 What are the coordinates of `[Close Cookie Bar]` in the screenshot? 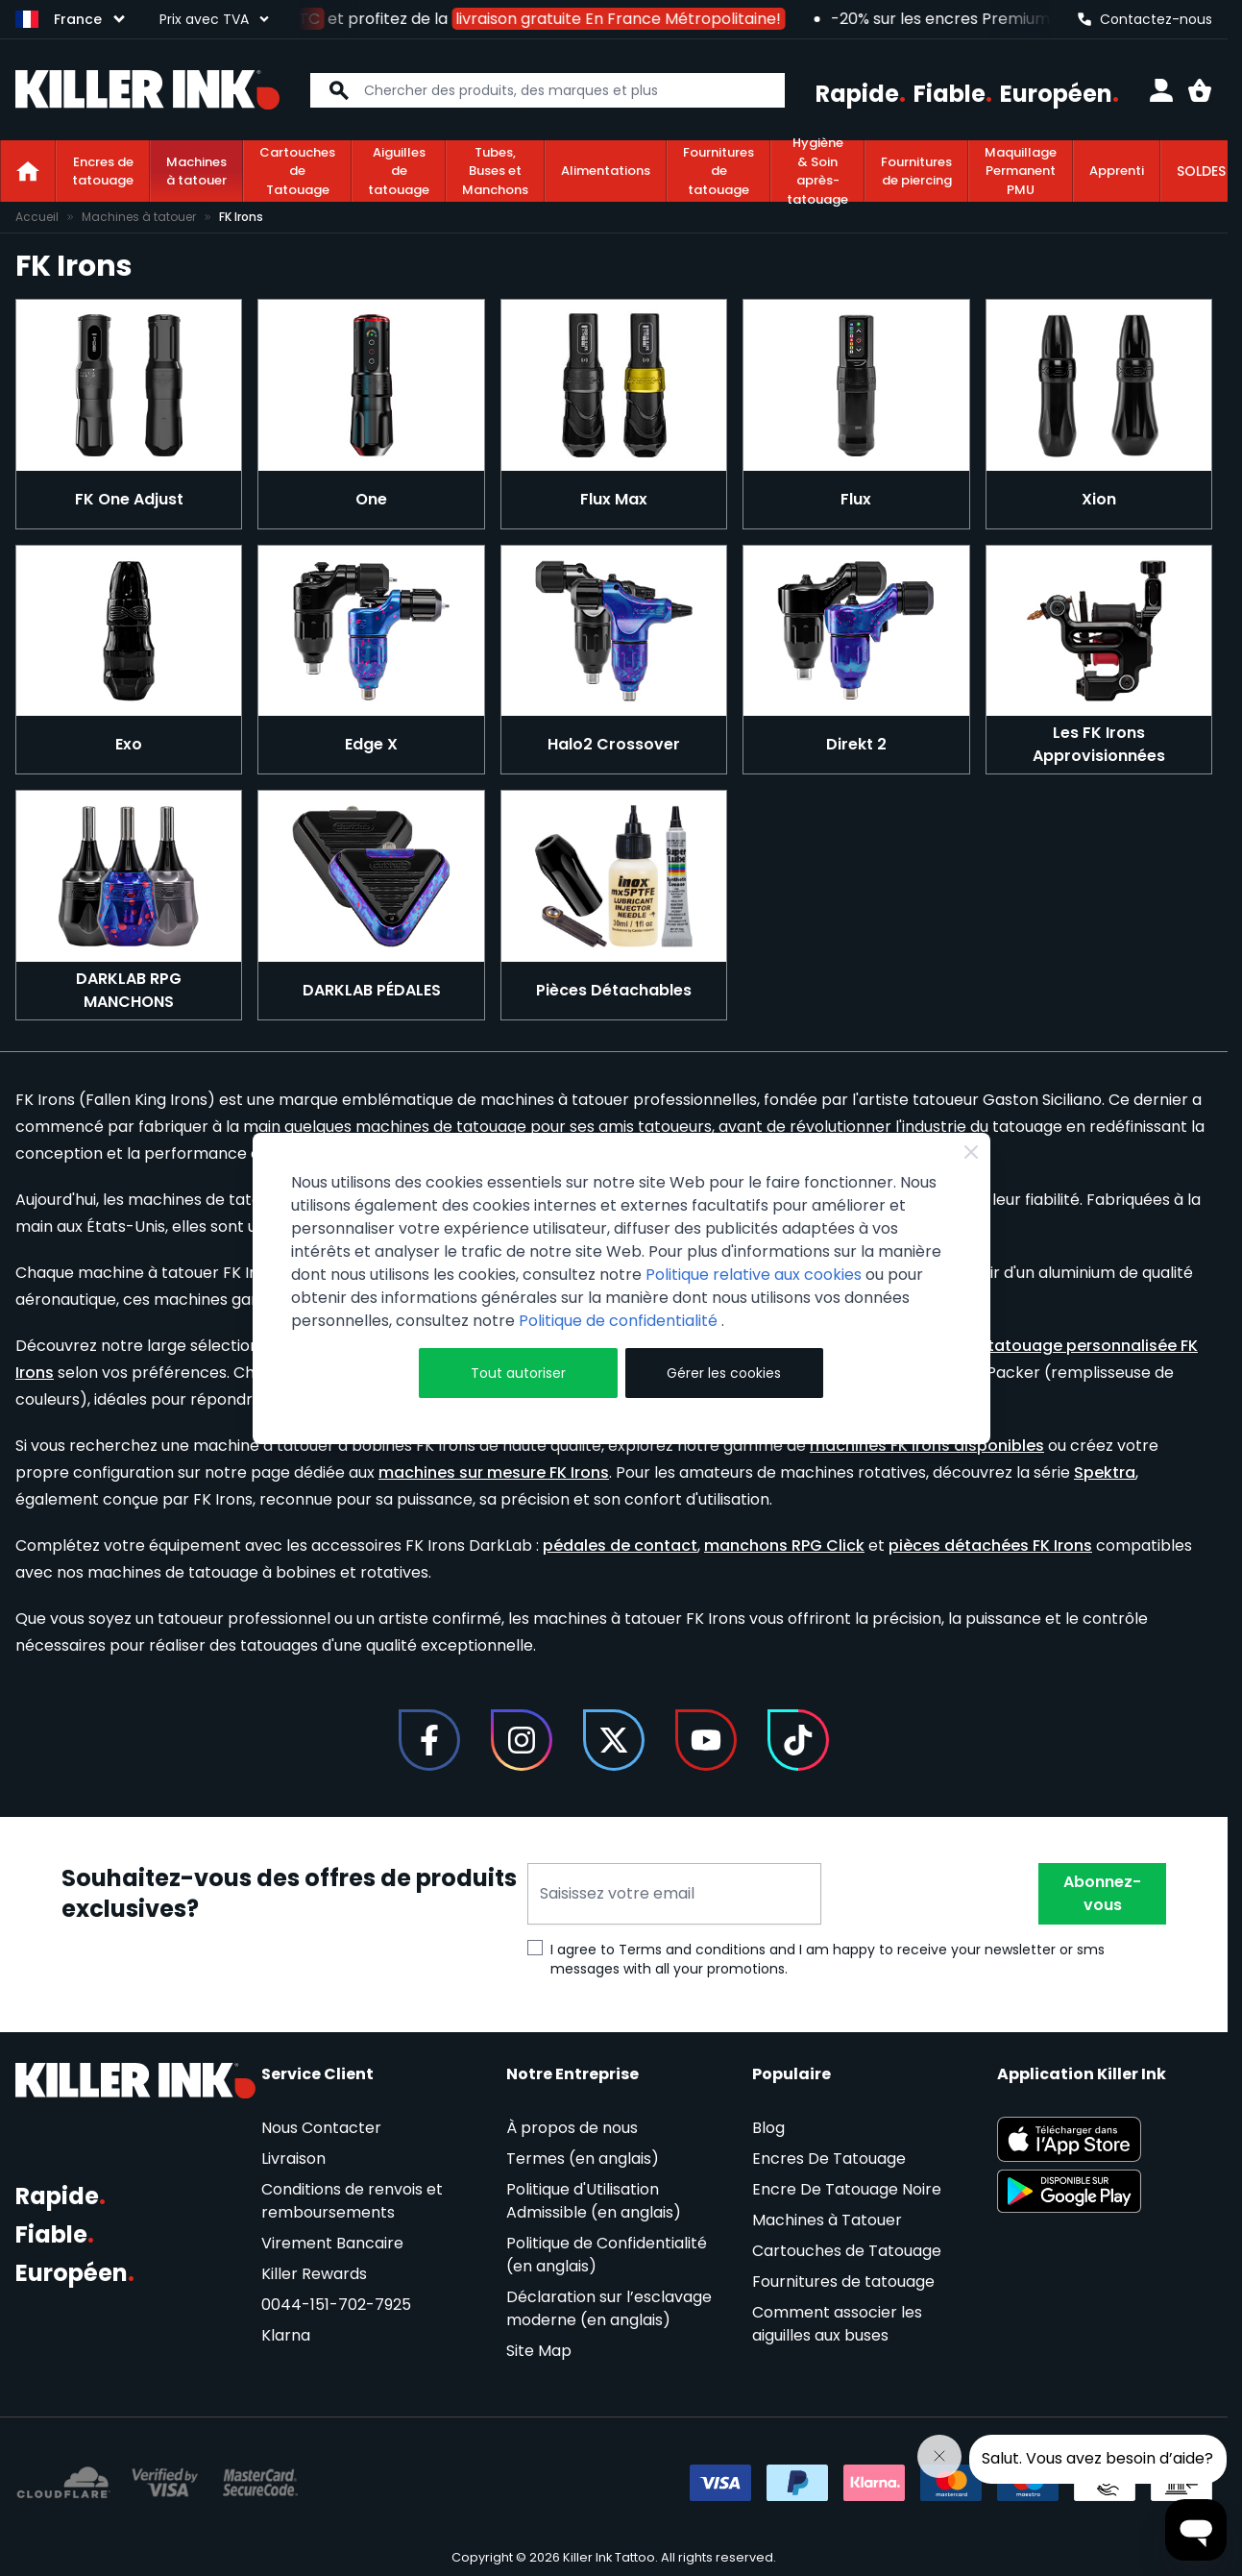 It's located at (971, 1152).